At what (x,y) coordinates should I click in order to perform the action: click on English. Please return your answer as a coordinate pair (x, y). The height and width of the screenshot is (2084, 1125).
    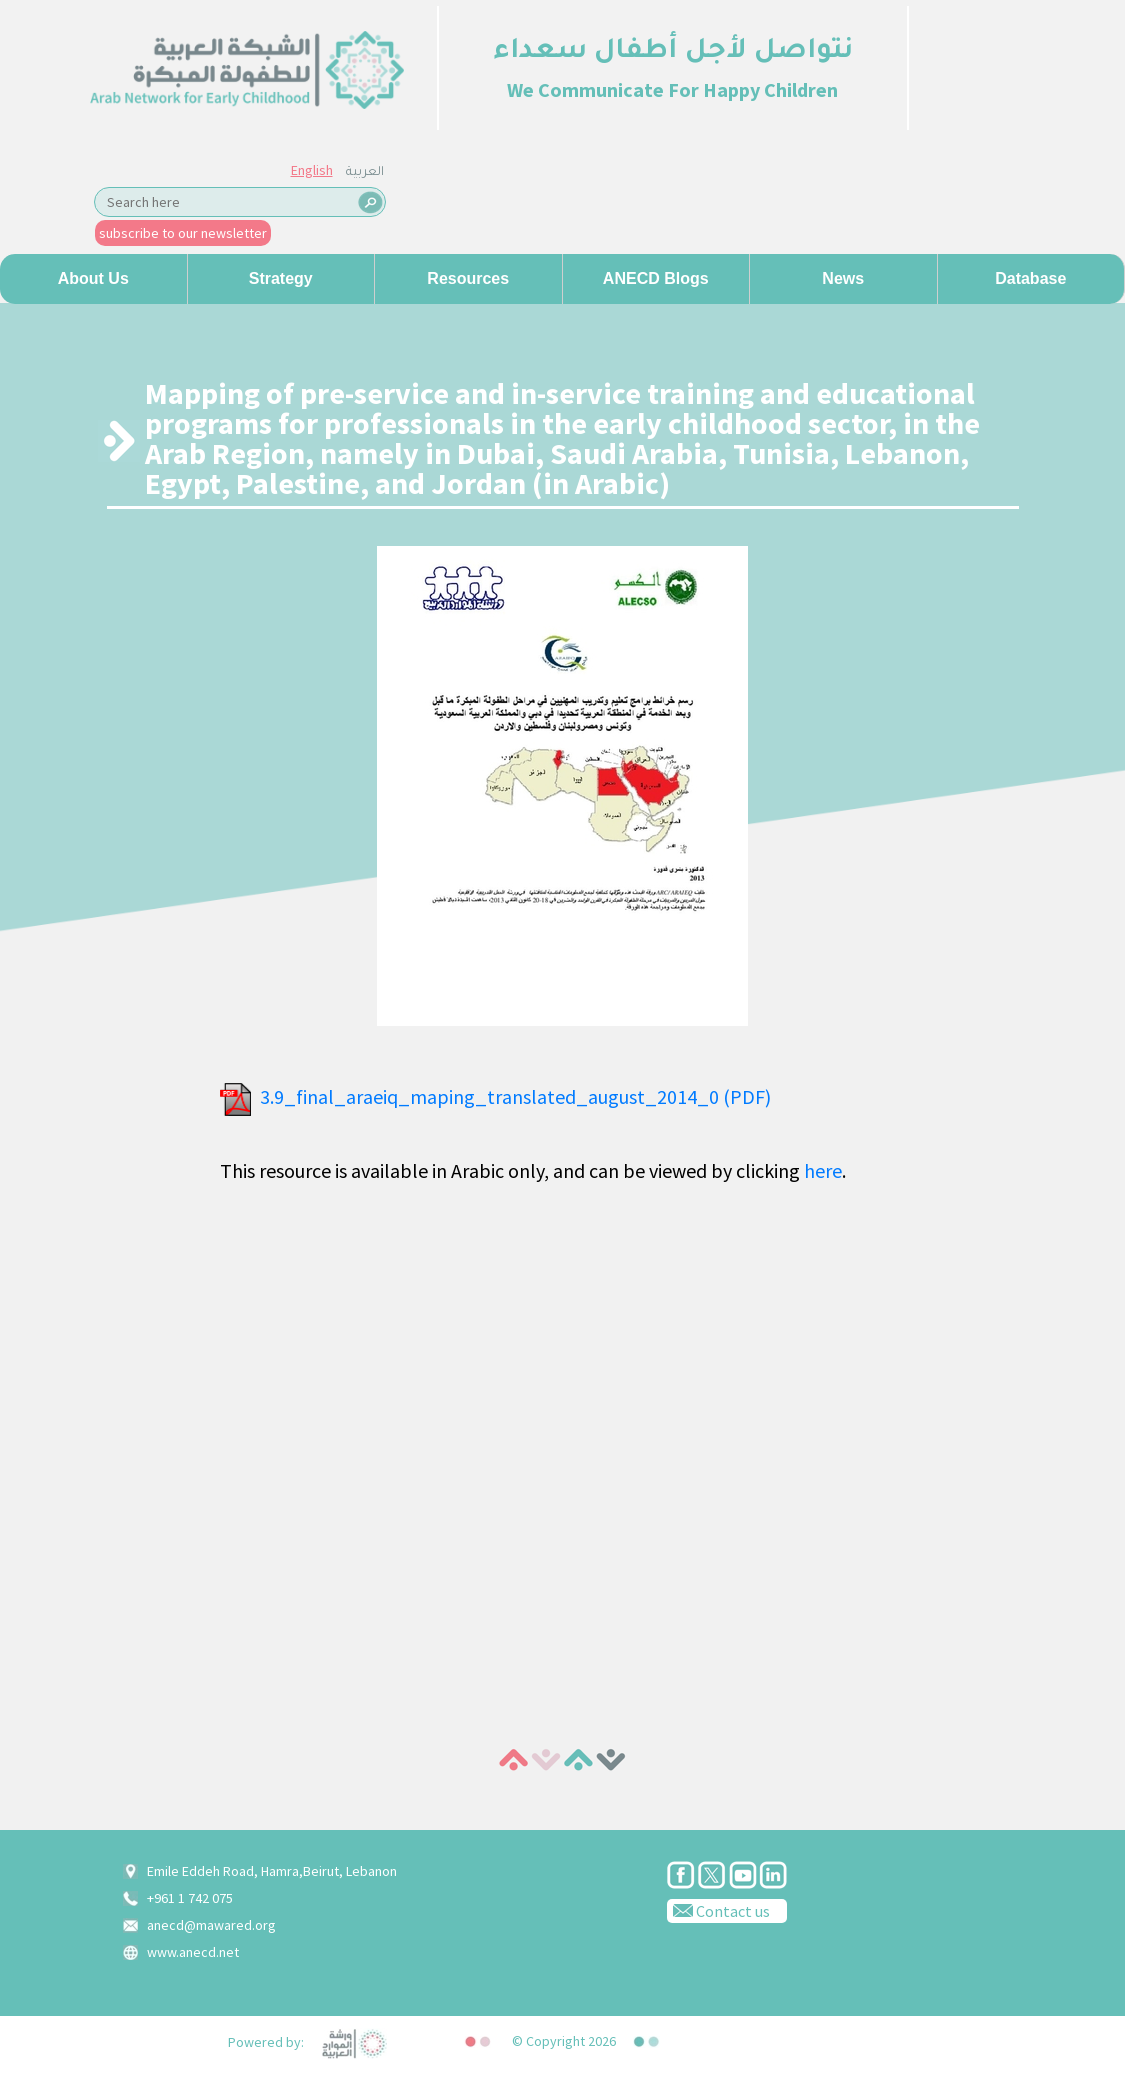
    Looking at the image, I should click on (312, 170).